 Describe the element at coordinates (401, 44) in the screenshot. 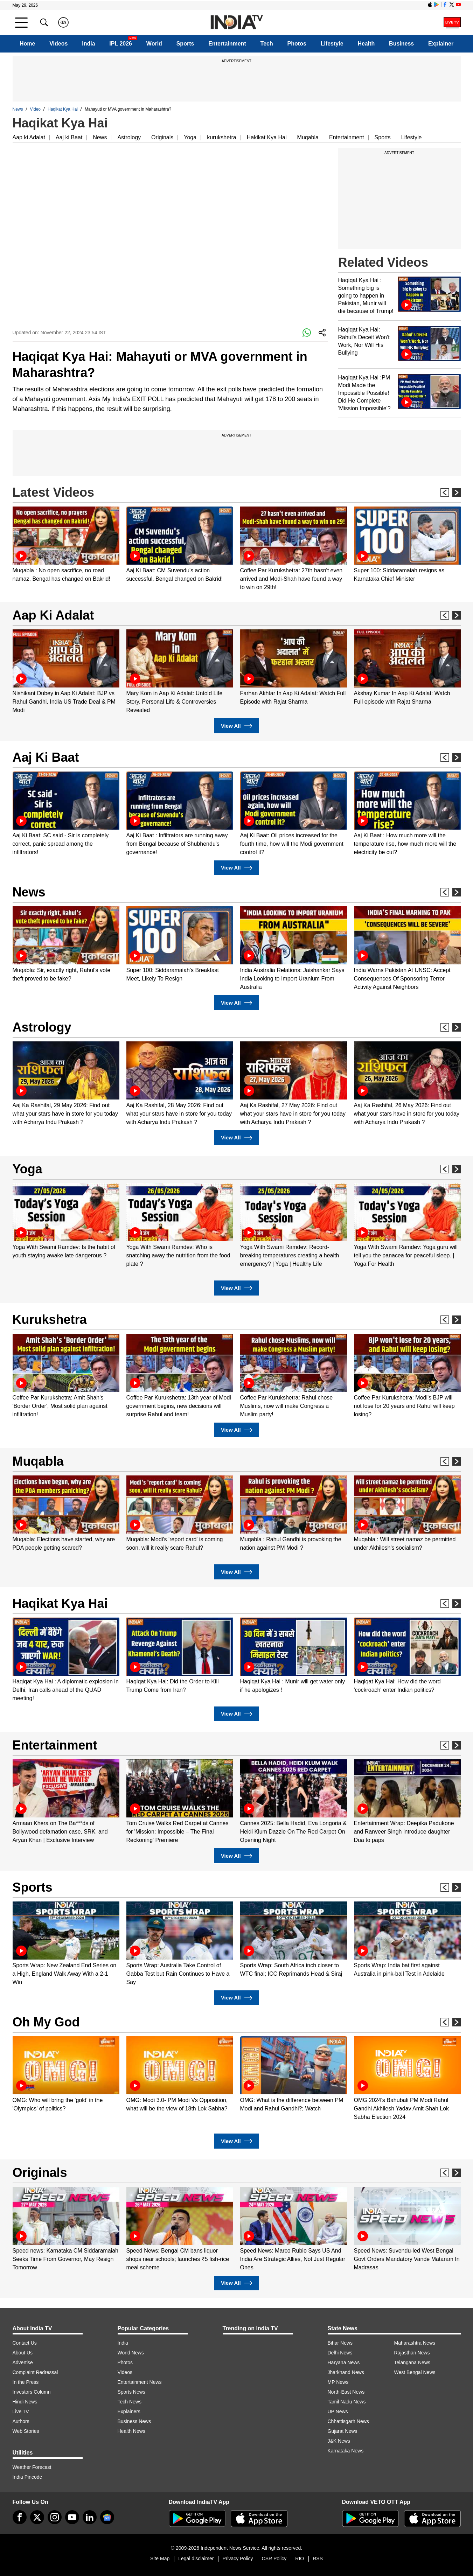

I see `Business` at that location.